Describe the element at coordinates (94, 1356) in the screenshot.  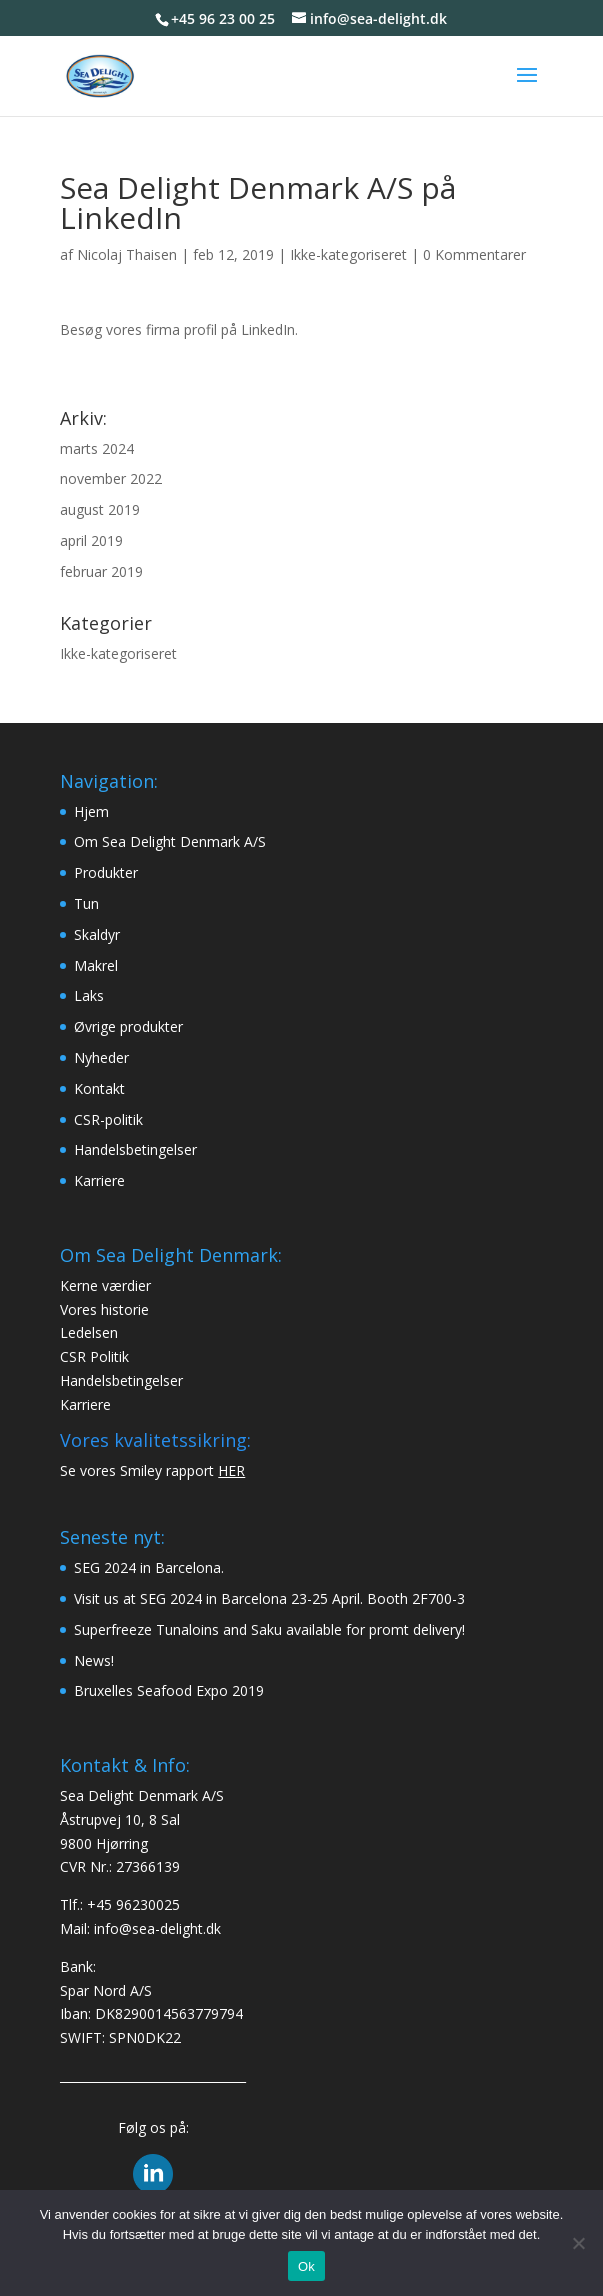
I see `CSR Politik` at that location.